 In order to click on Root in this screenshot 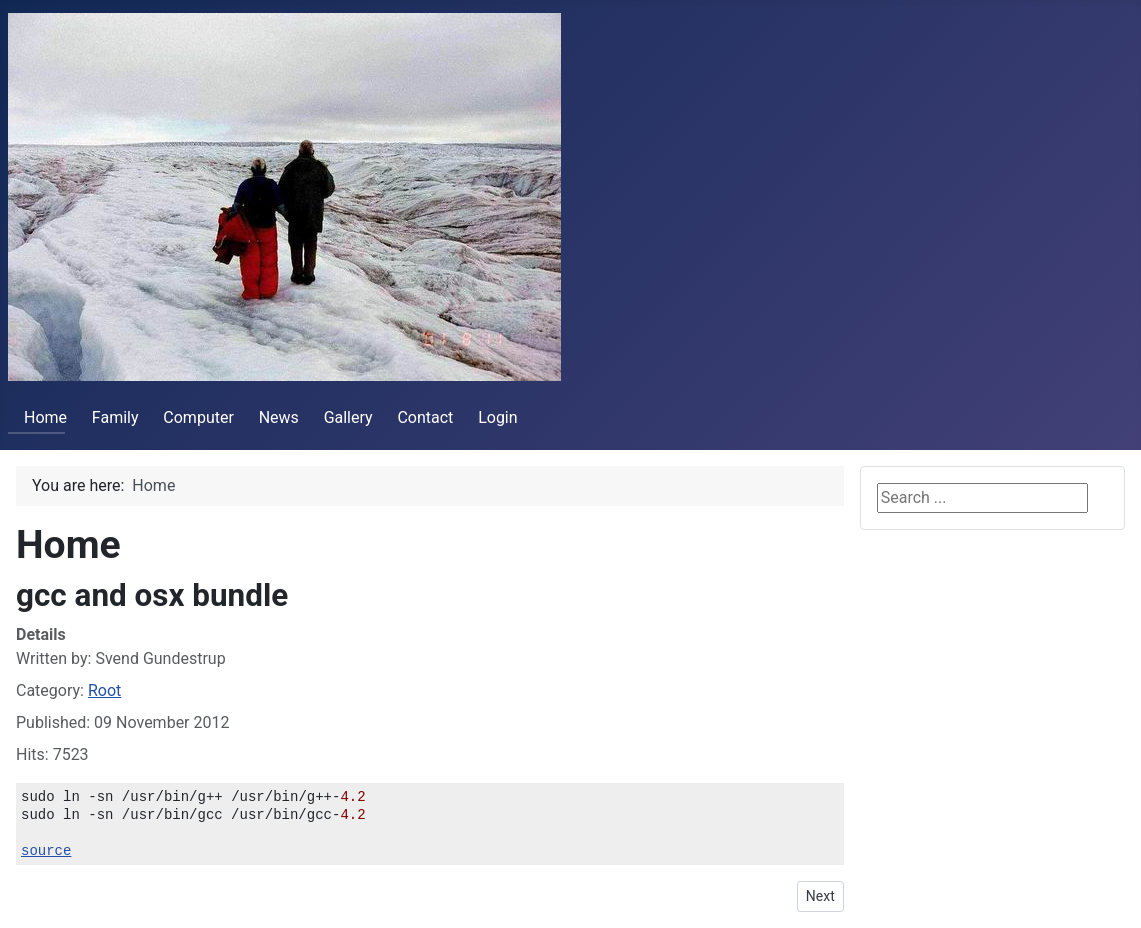, I will do `click(104, 690)`.